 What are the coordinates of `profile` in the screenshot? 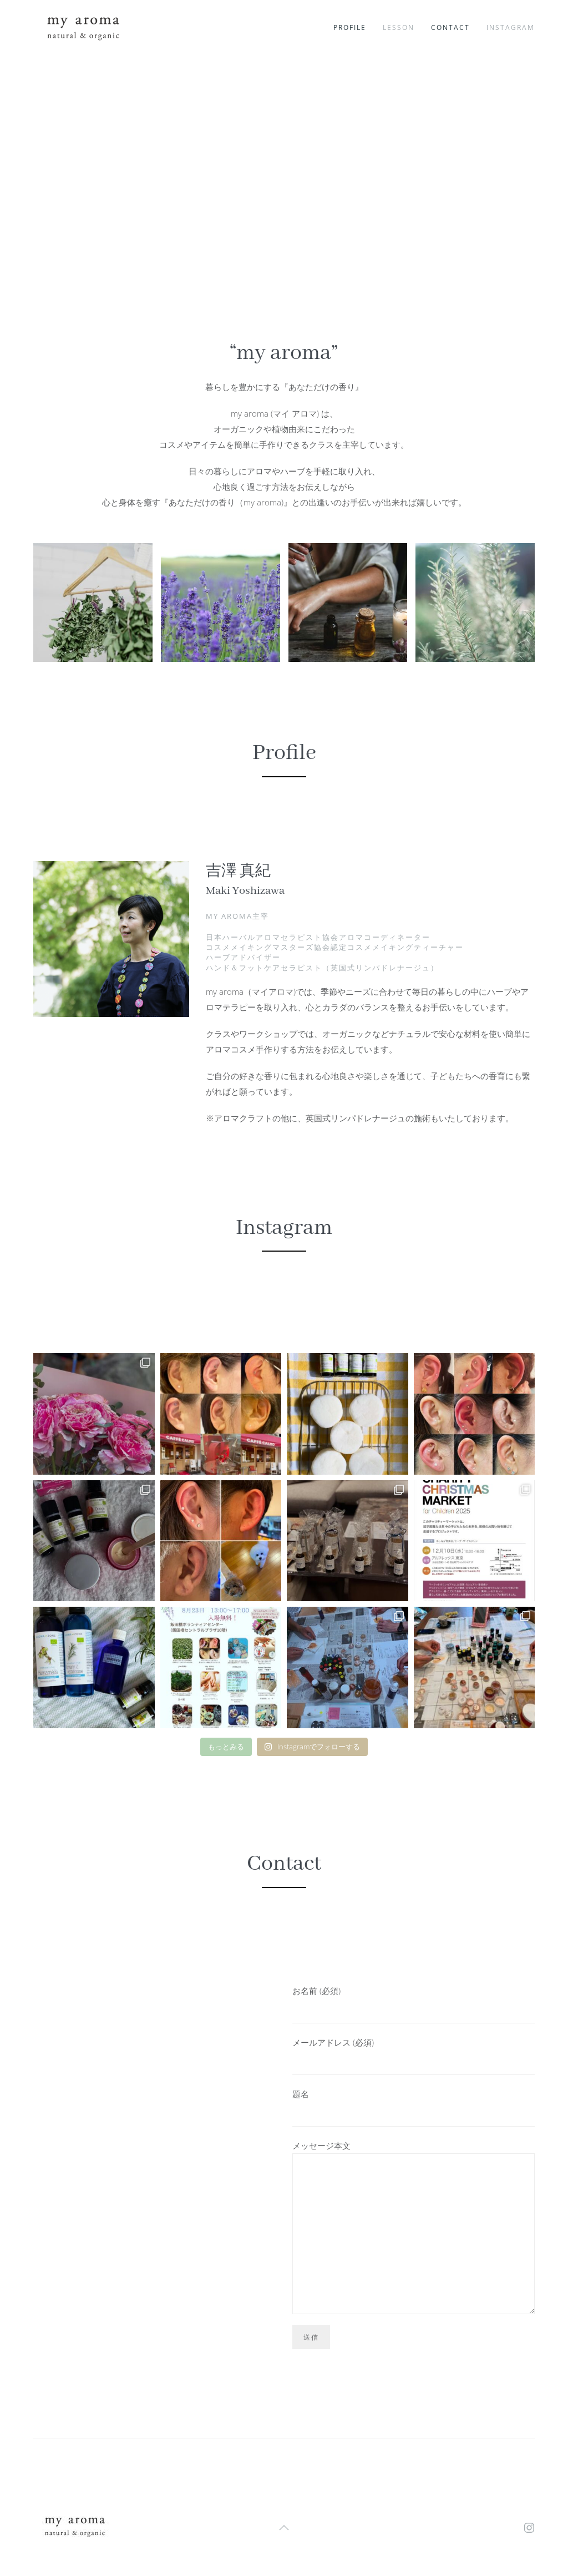 It's located at (349, 27).